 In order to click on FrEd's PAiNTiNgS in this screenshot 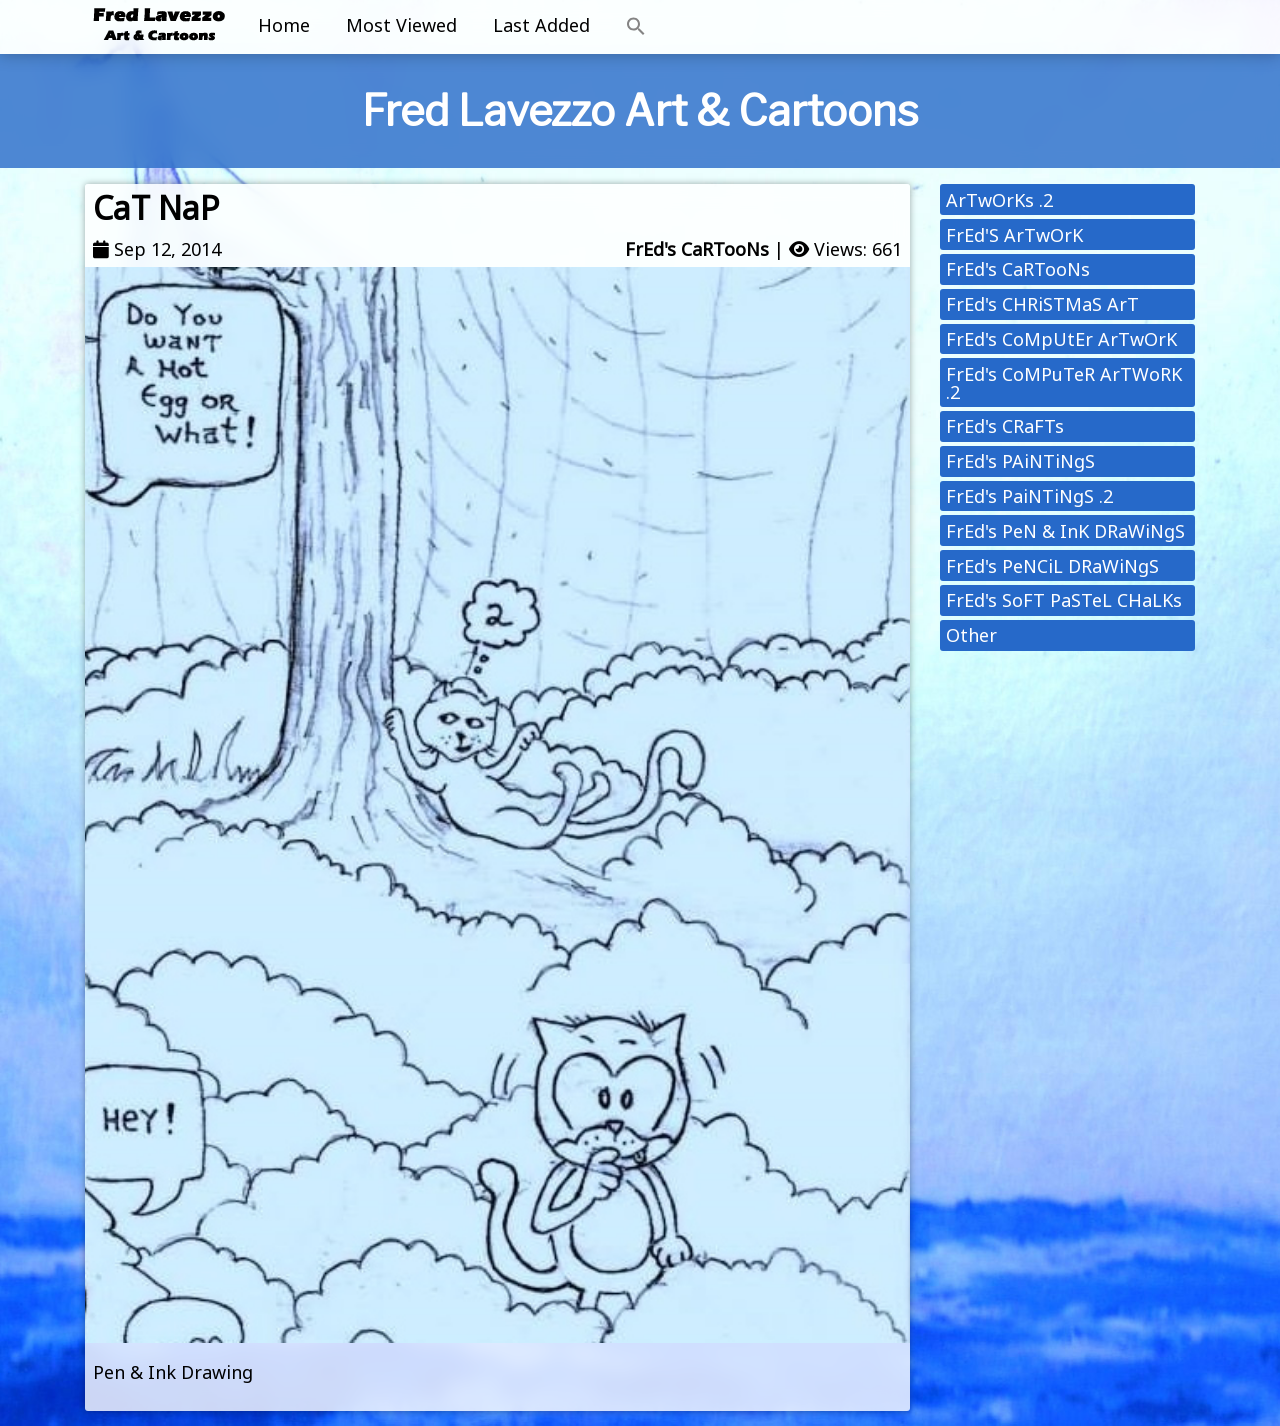, I will do `click(1020, 461)`.